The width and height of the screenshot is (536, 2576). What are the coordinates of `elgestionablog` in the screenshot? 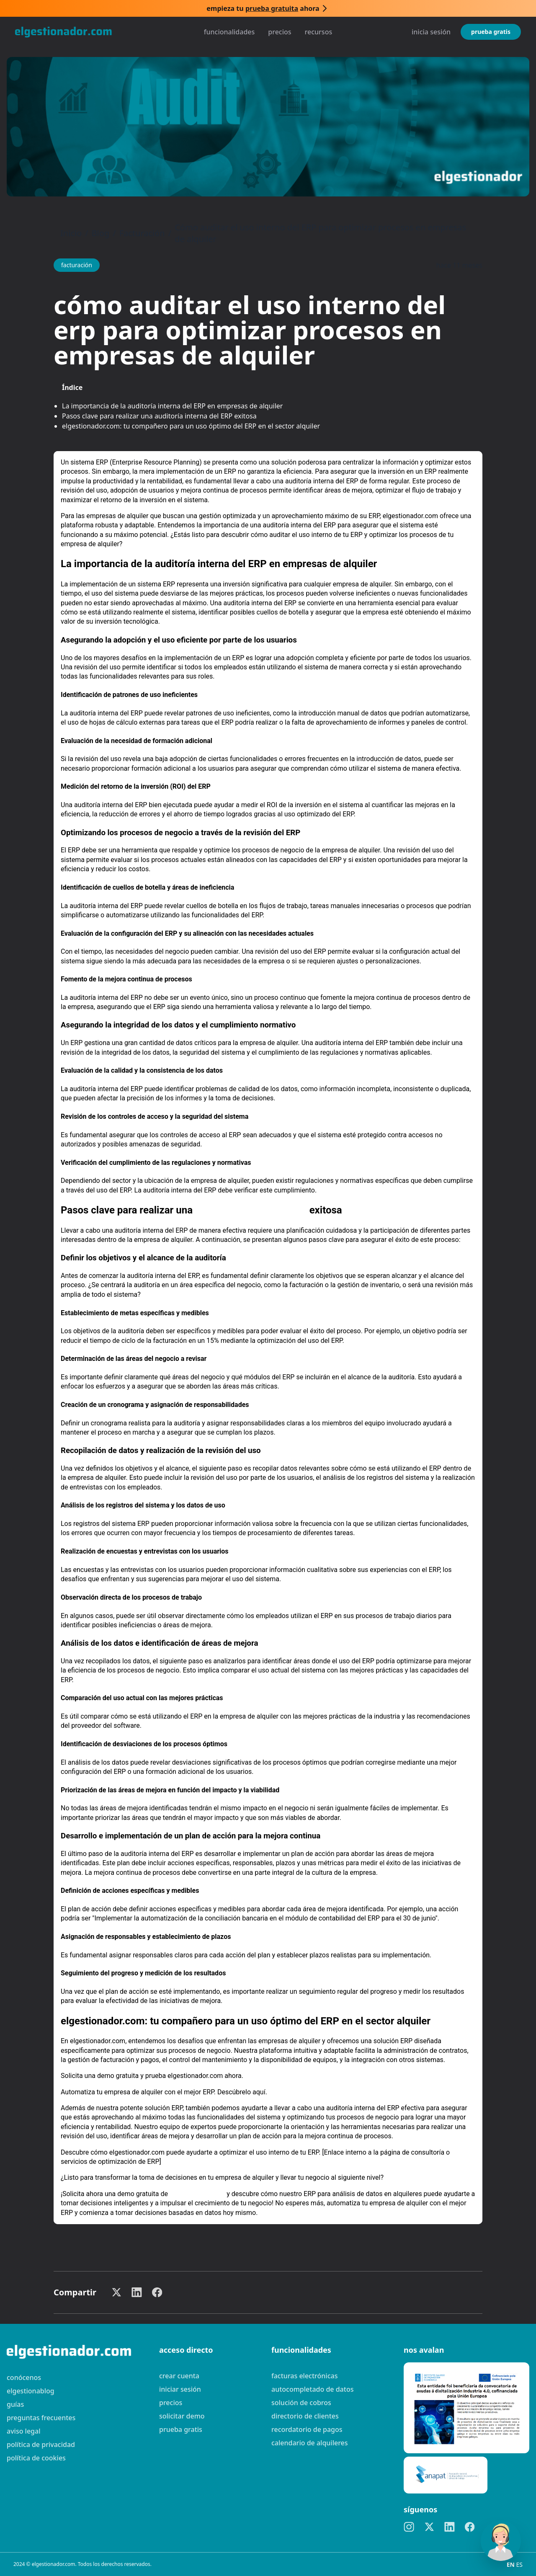 It's located at (30, 2390).